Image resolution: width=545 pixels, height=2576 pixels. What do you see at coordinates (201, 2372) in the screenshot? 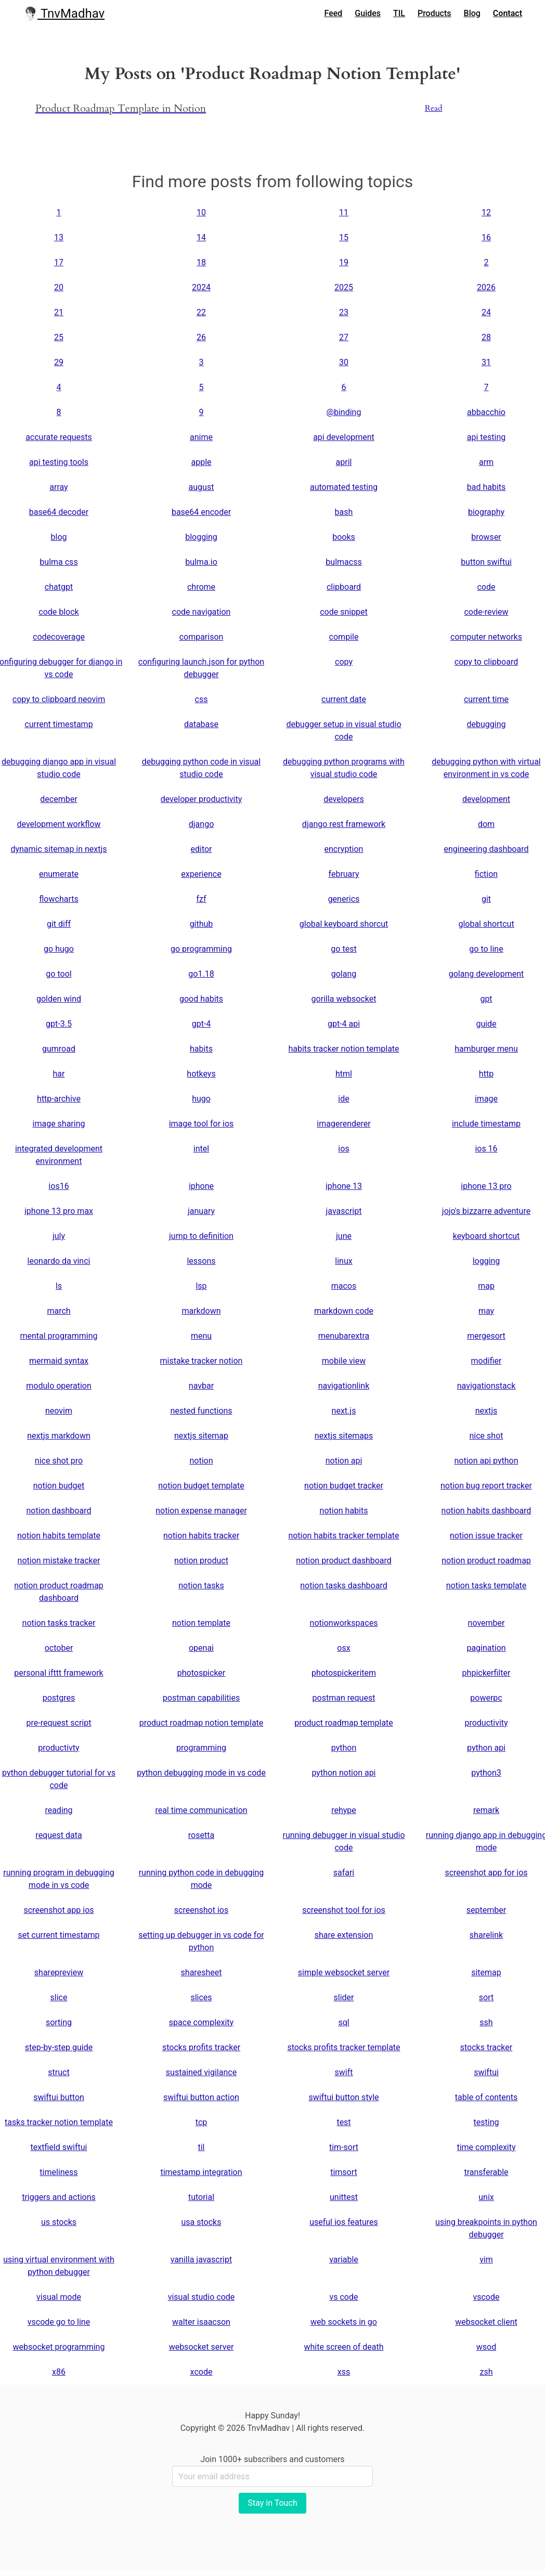
I see `xcode` at bounding box center [201, 2372].